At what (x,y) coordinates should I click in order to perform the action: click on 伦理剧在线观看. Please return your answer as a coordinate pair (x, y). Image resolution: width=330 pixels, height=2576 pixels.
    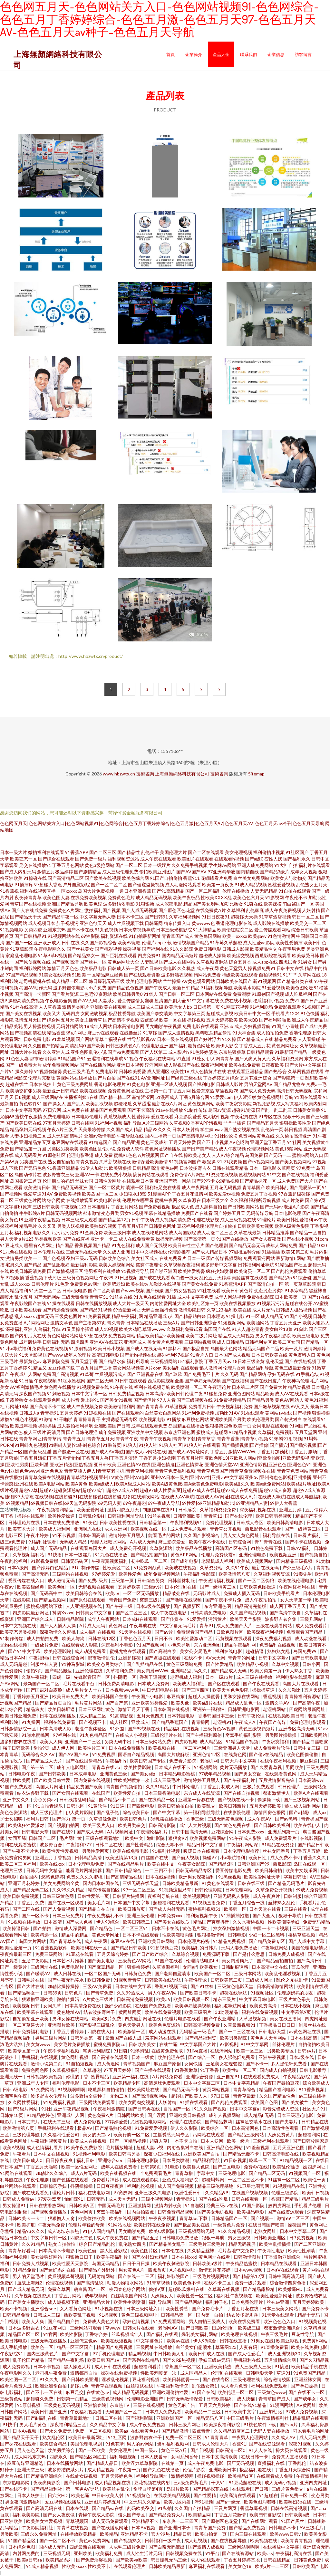
    Looking at the image, I should click on (227, 2373).